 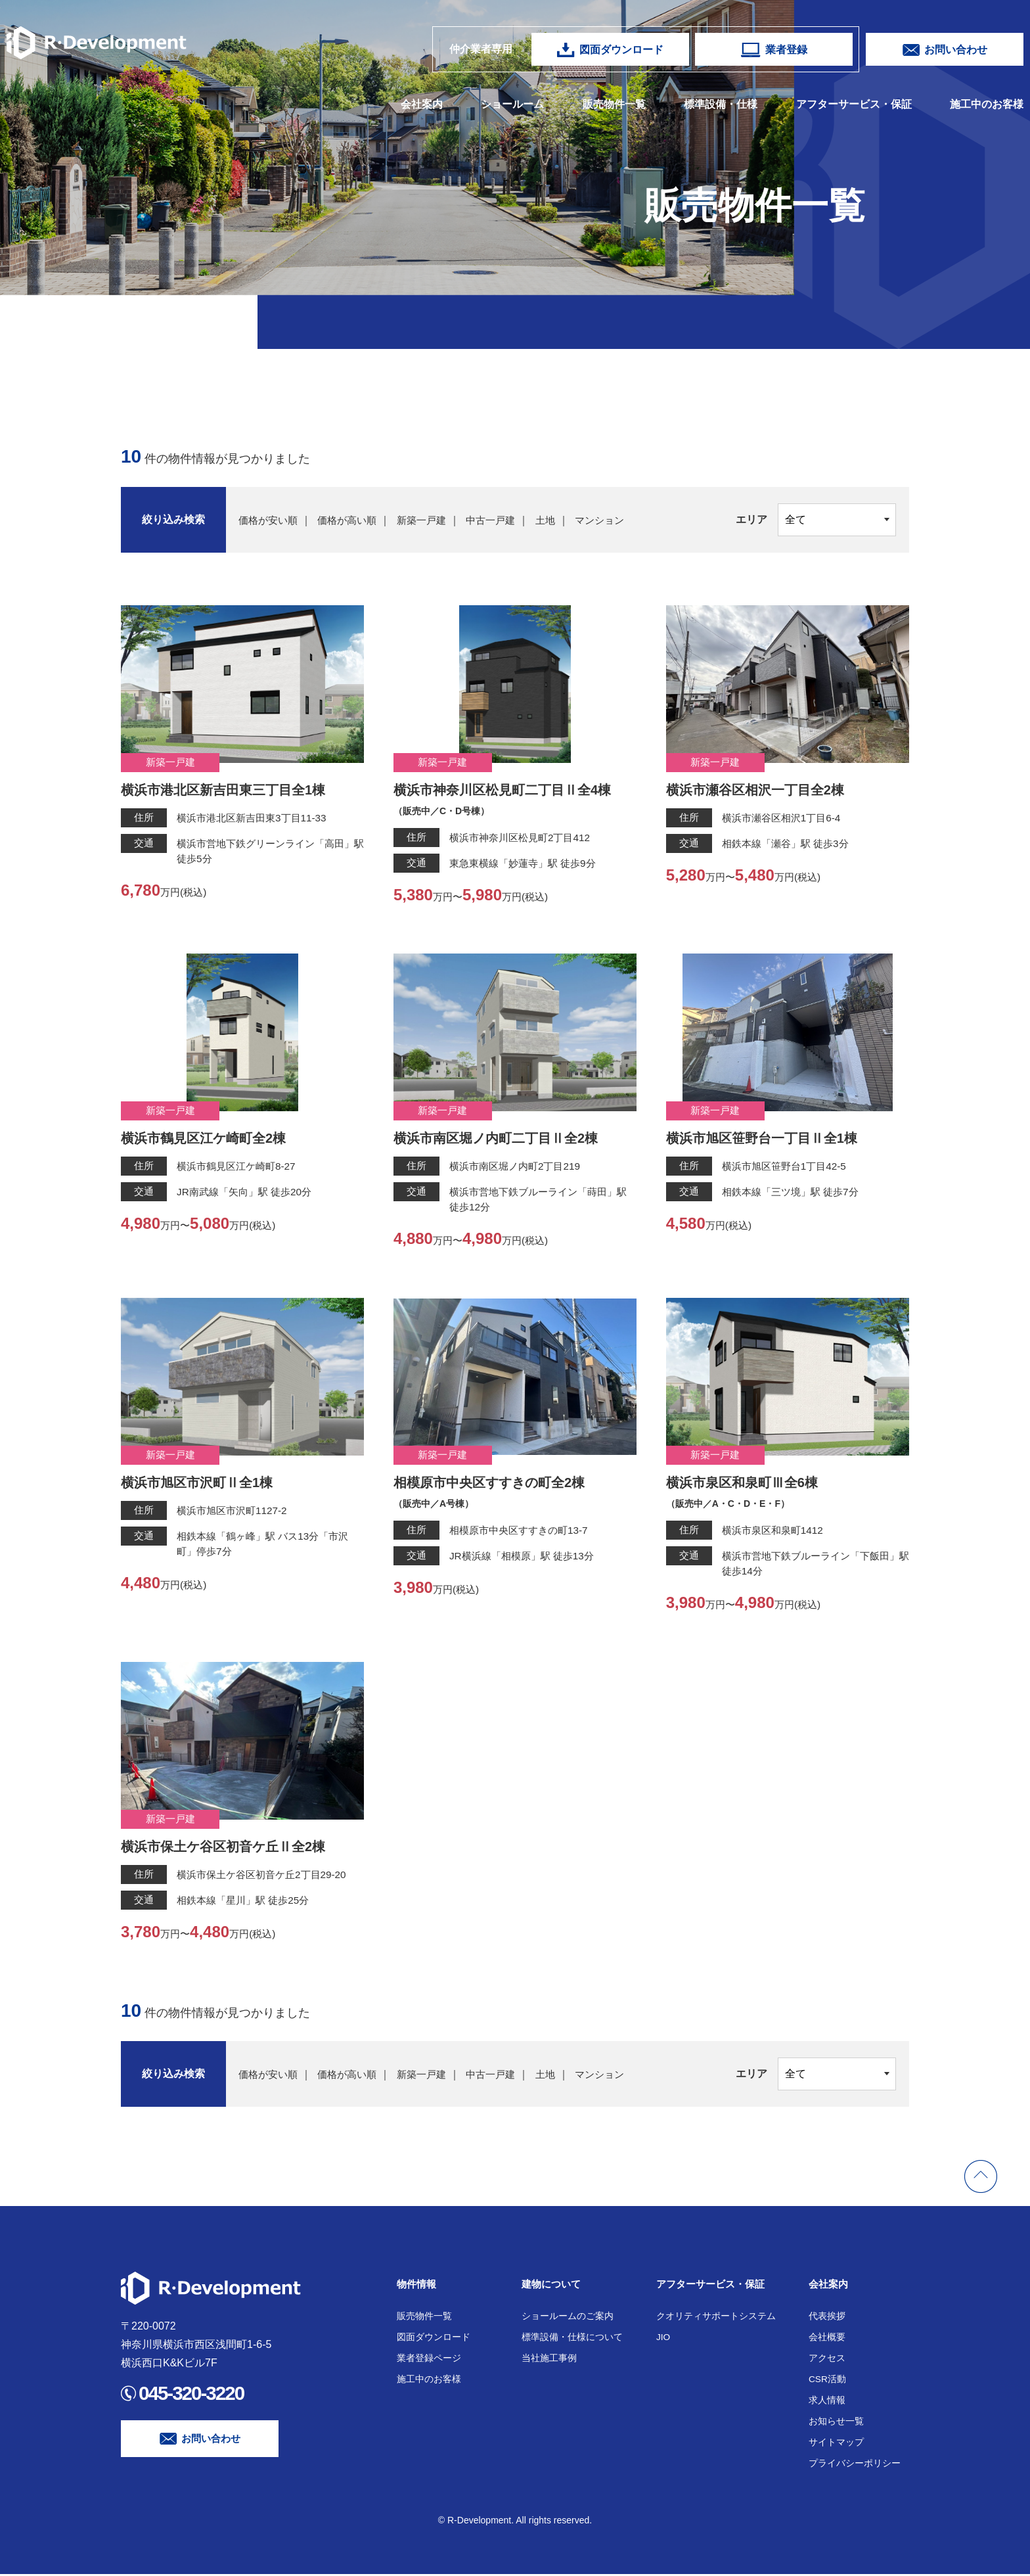 What do you see at coordinates (503, 520) in the screenshot?
I see `中古一戸建` at bounding box center [503, 520].